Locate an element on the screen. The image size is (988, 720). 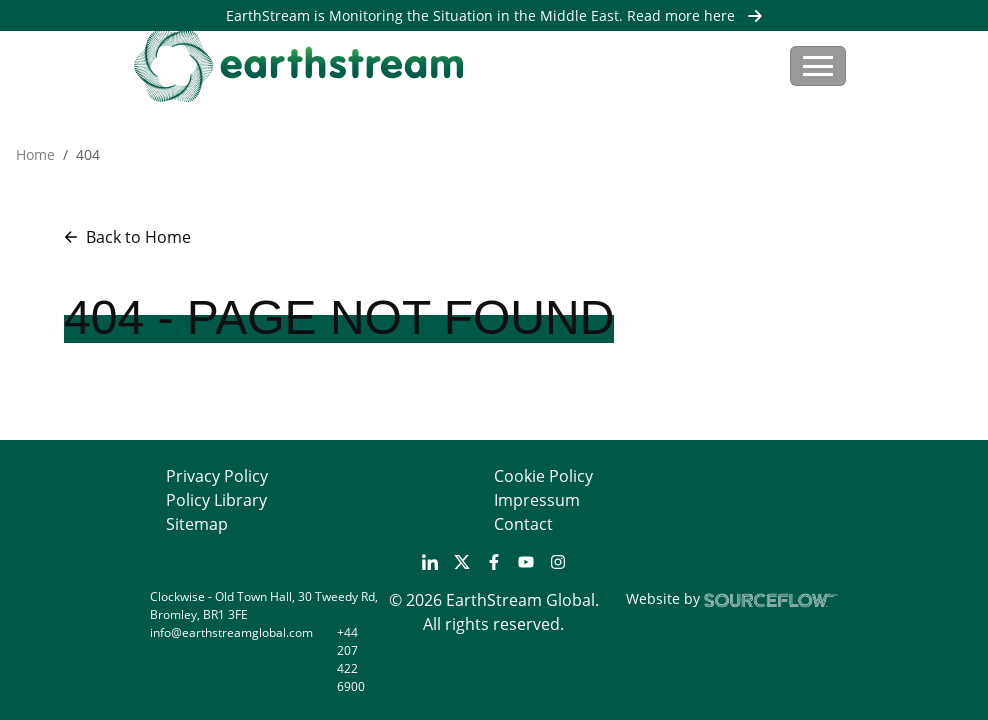
Cookie Policy is located at coordinates (543, 476).